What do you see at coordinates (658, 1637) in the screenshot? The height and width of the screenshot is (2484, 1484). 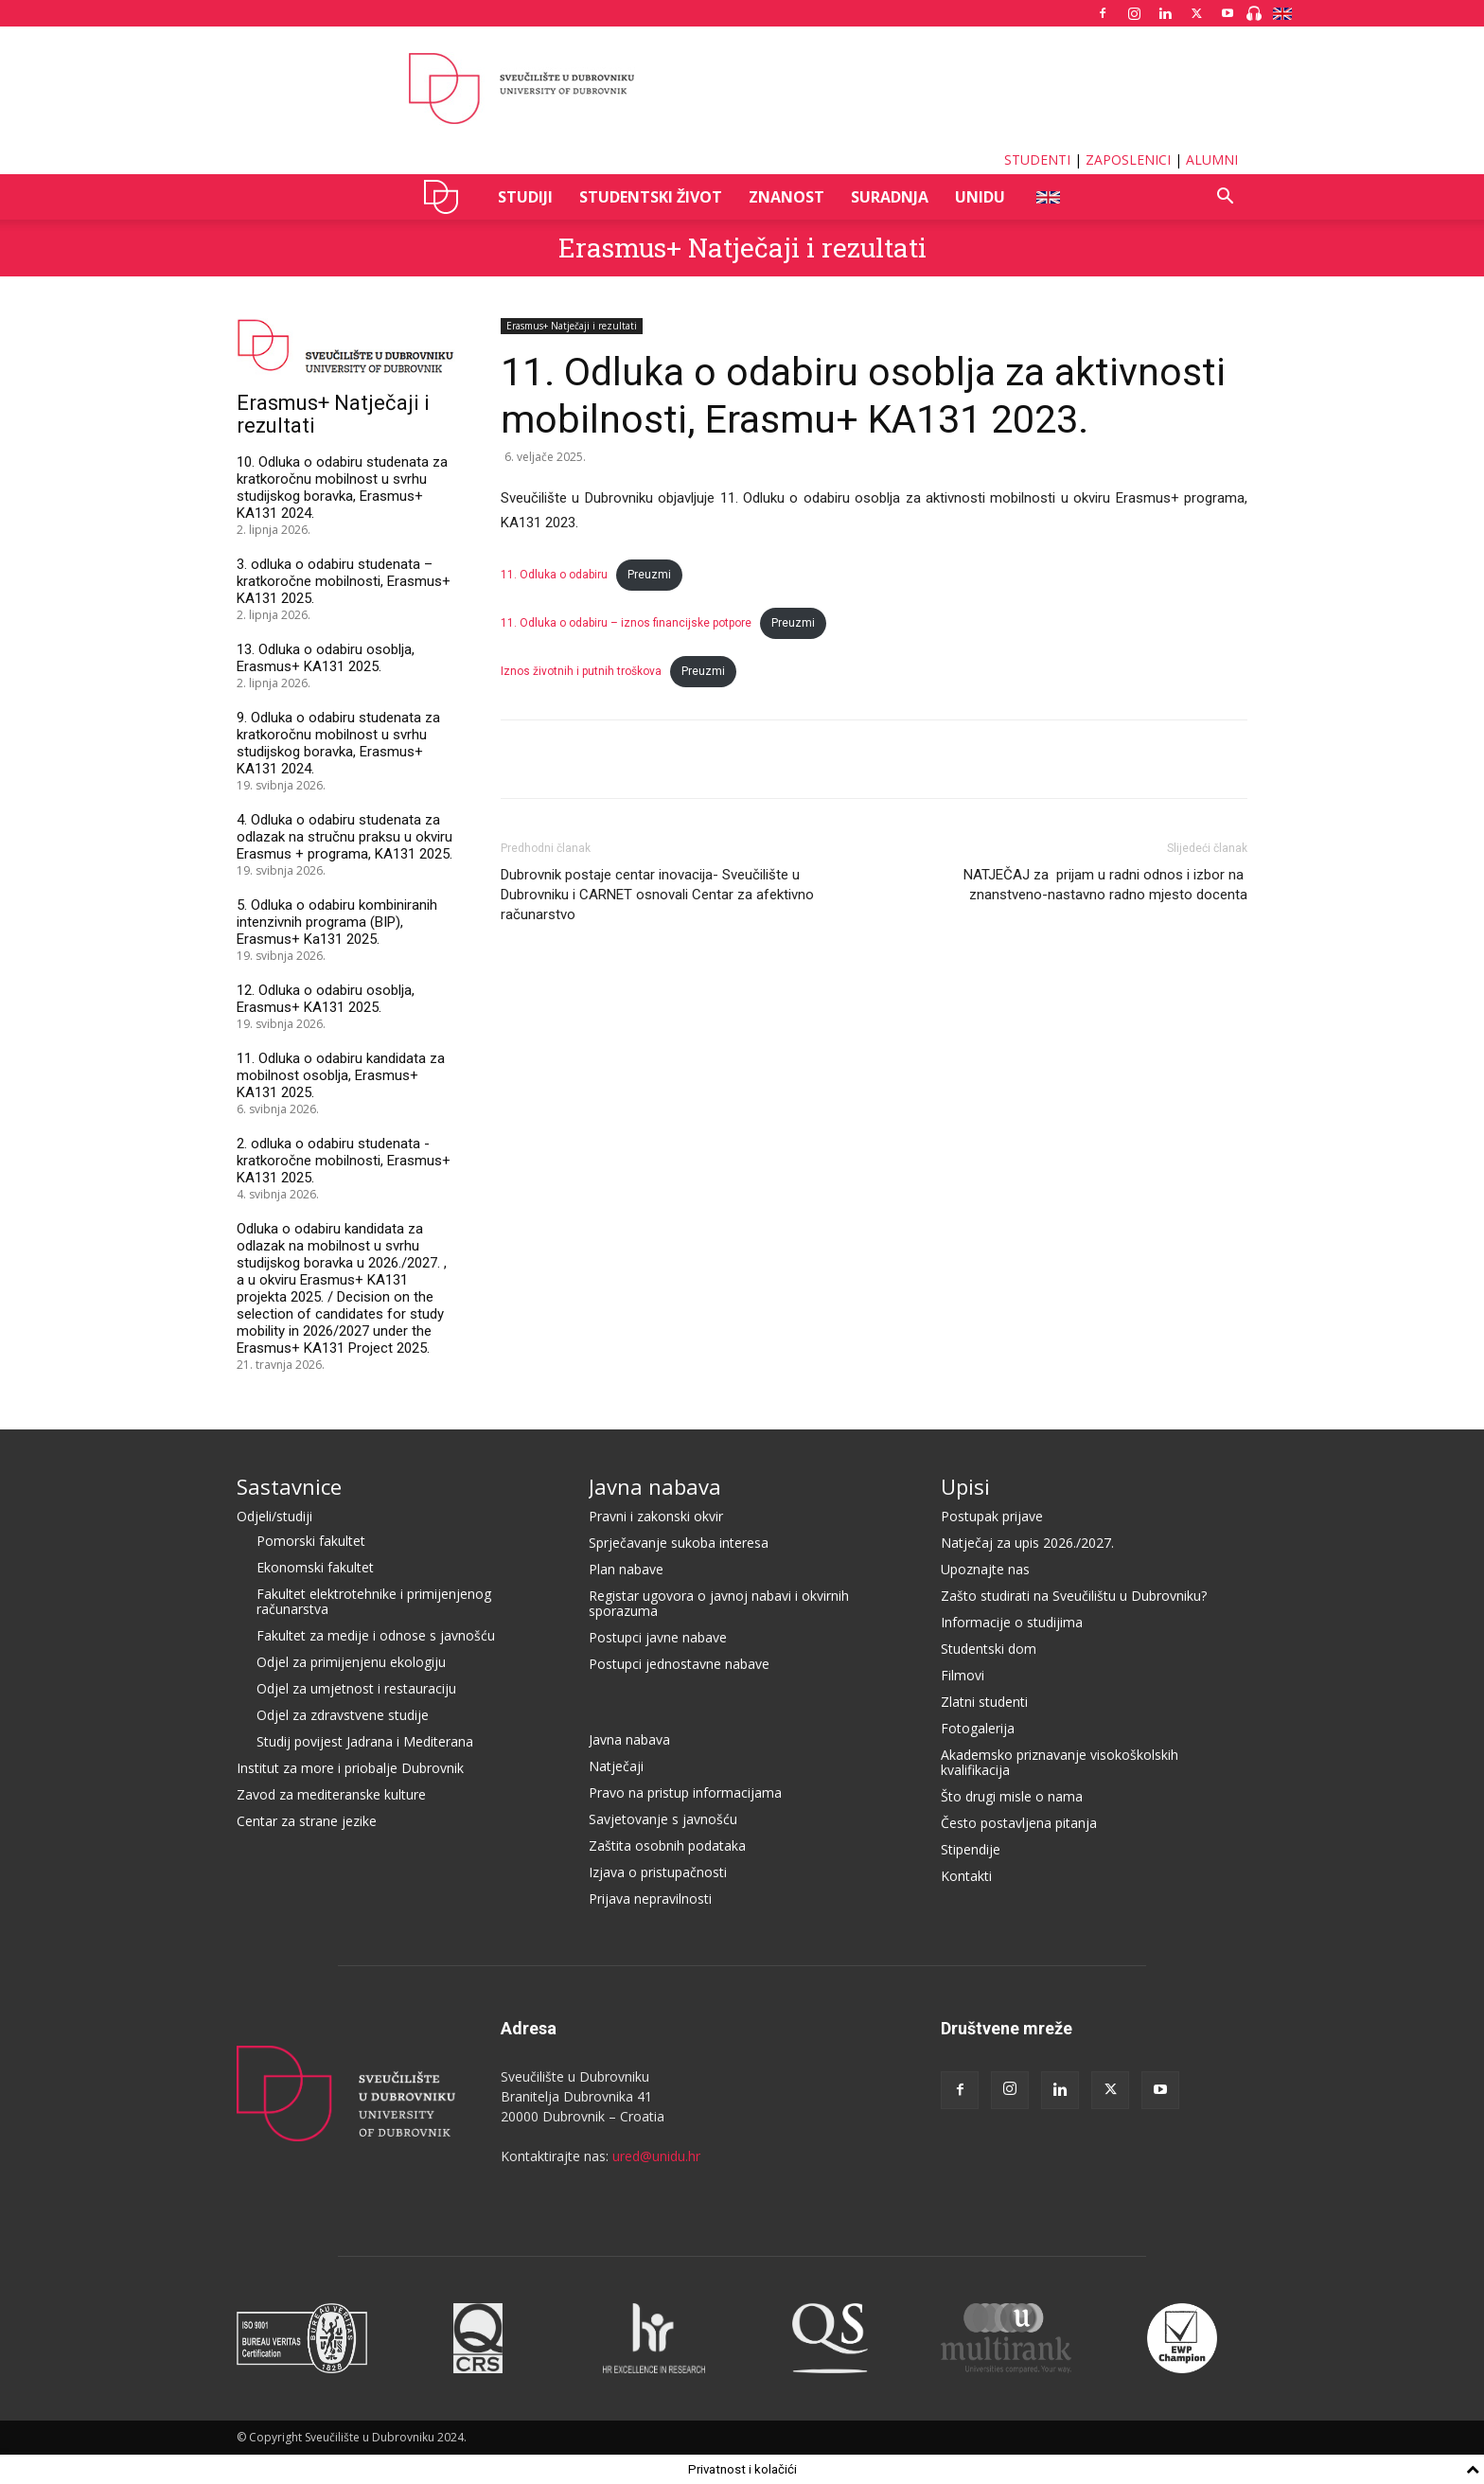 I see `Postupci javne nabave` at bounding box center [658, 1637].